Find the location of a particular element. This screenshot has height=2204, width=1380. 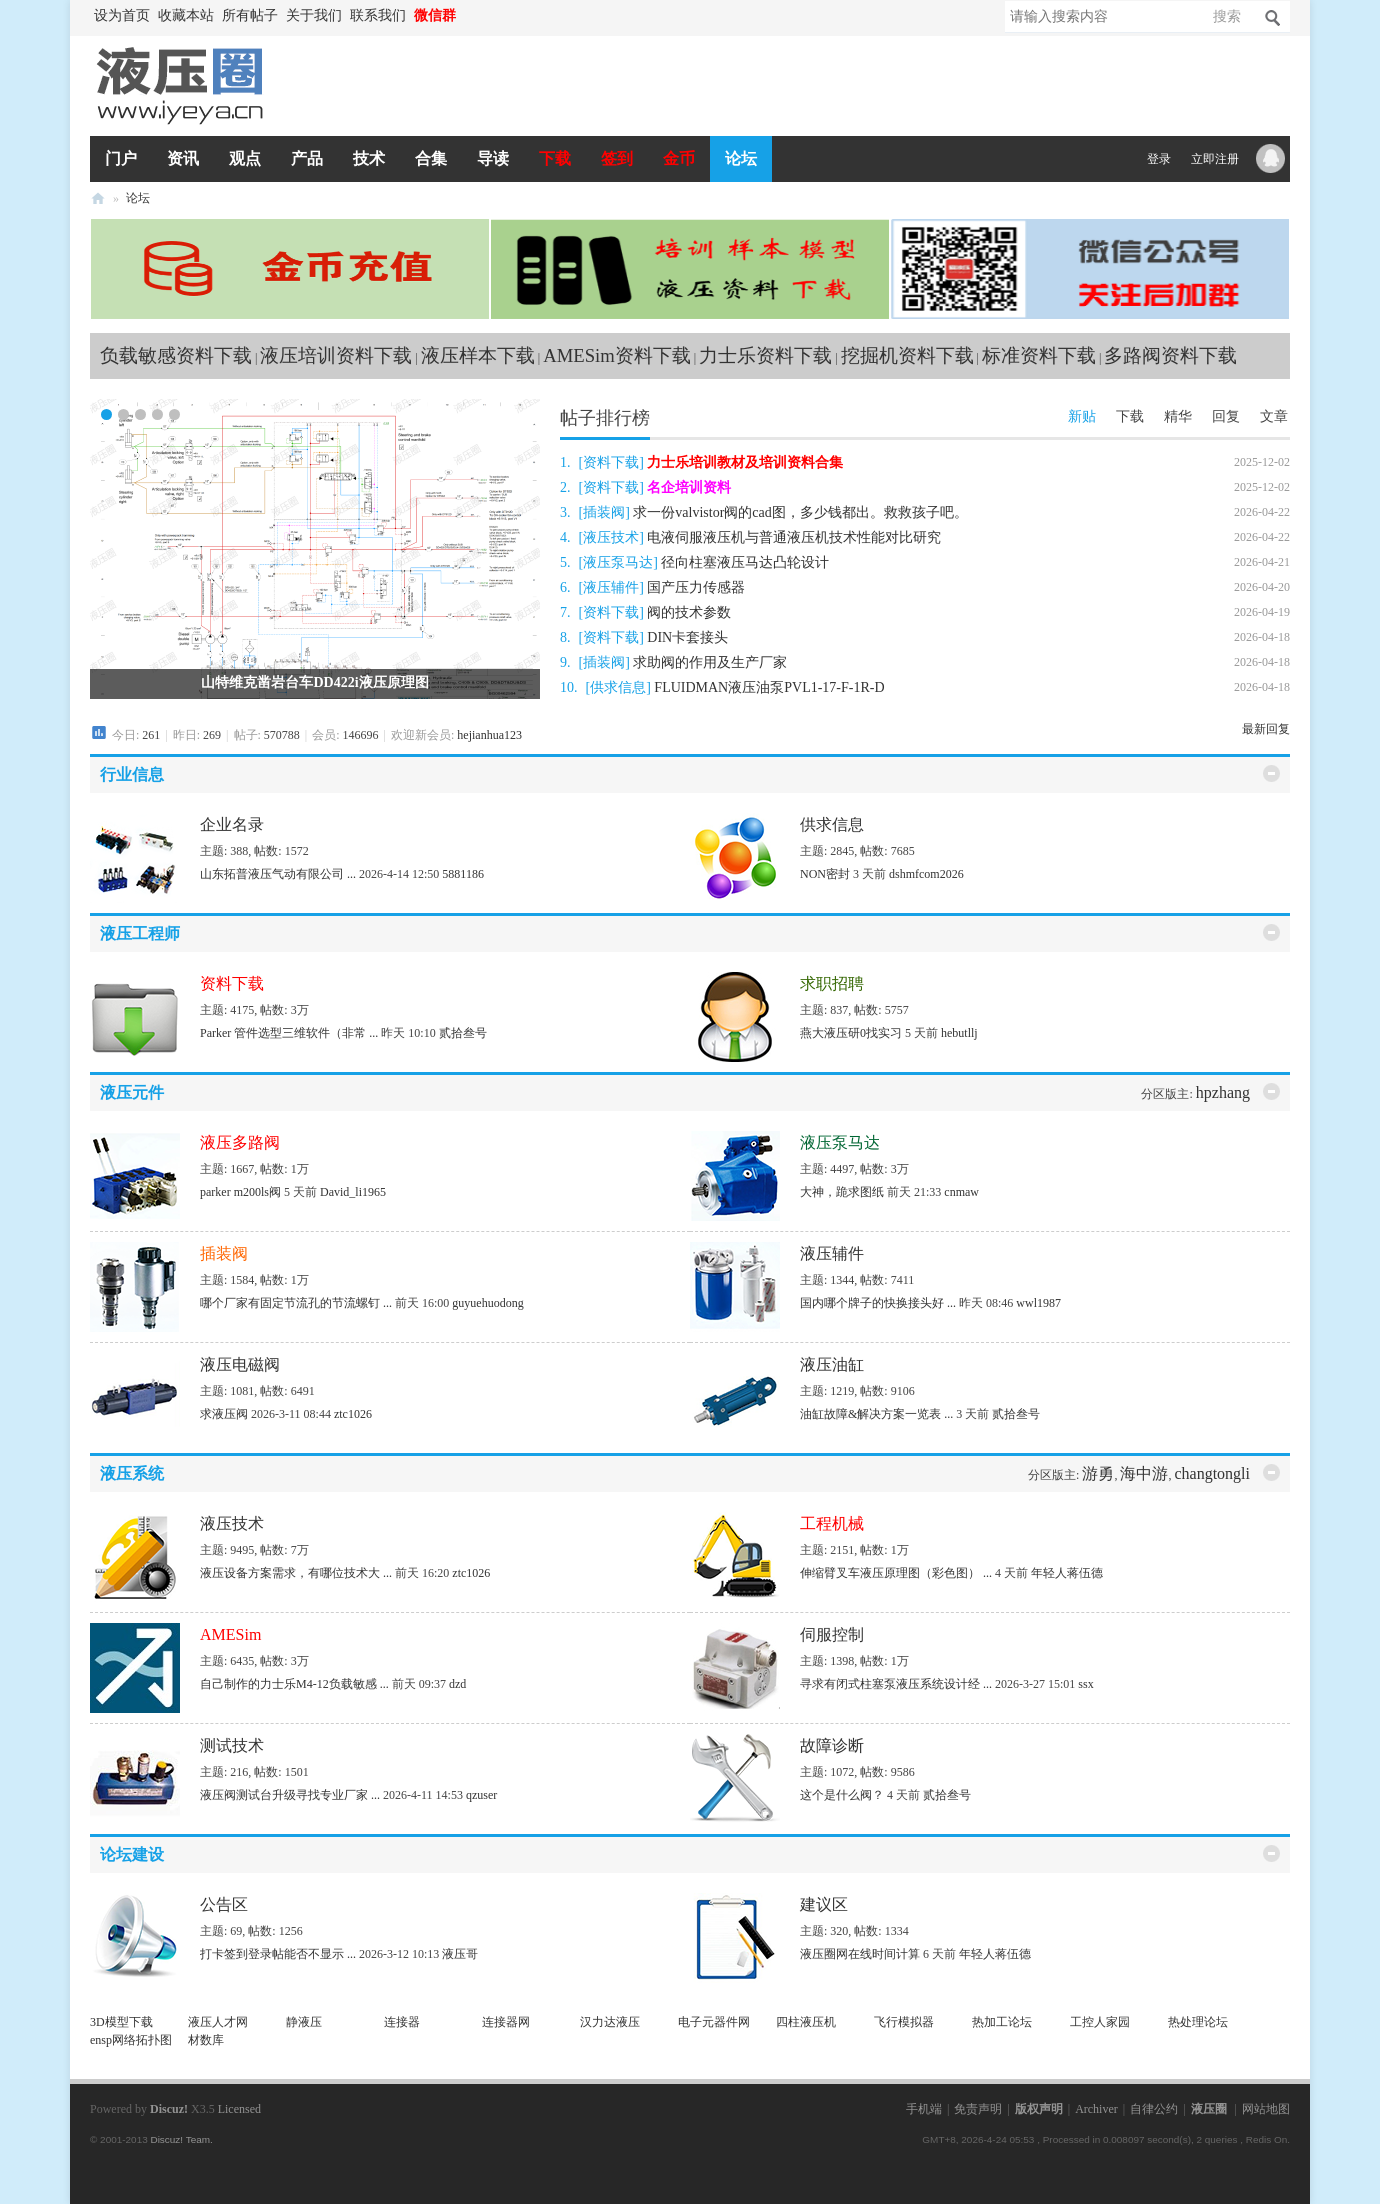

飞行模拟器 is located at coordinates (904, 2022).